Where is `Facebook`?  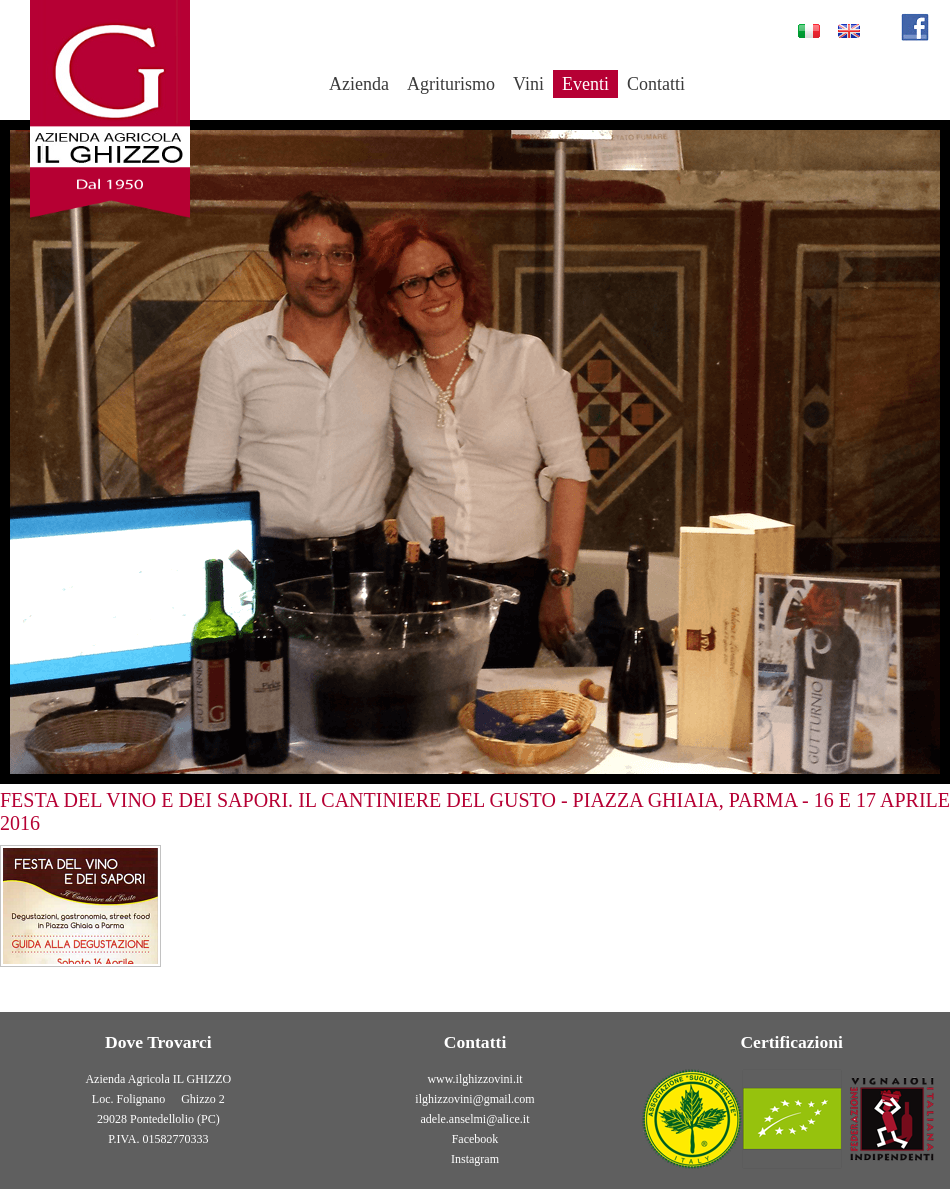 Facebook is located at coordinates (475, 1139).